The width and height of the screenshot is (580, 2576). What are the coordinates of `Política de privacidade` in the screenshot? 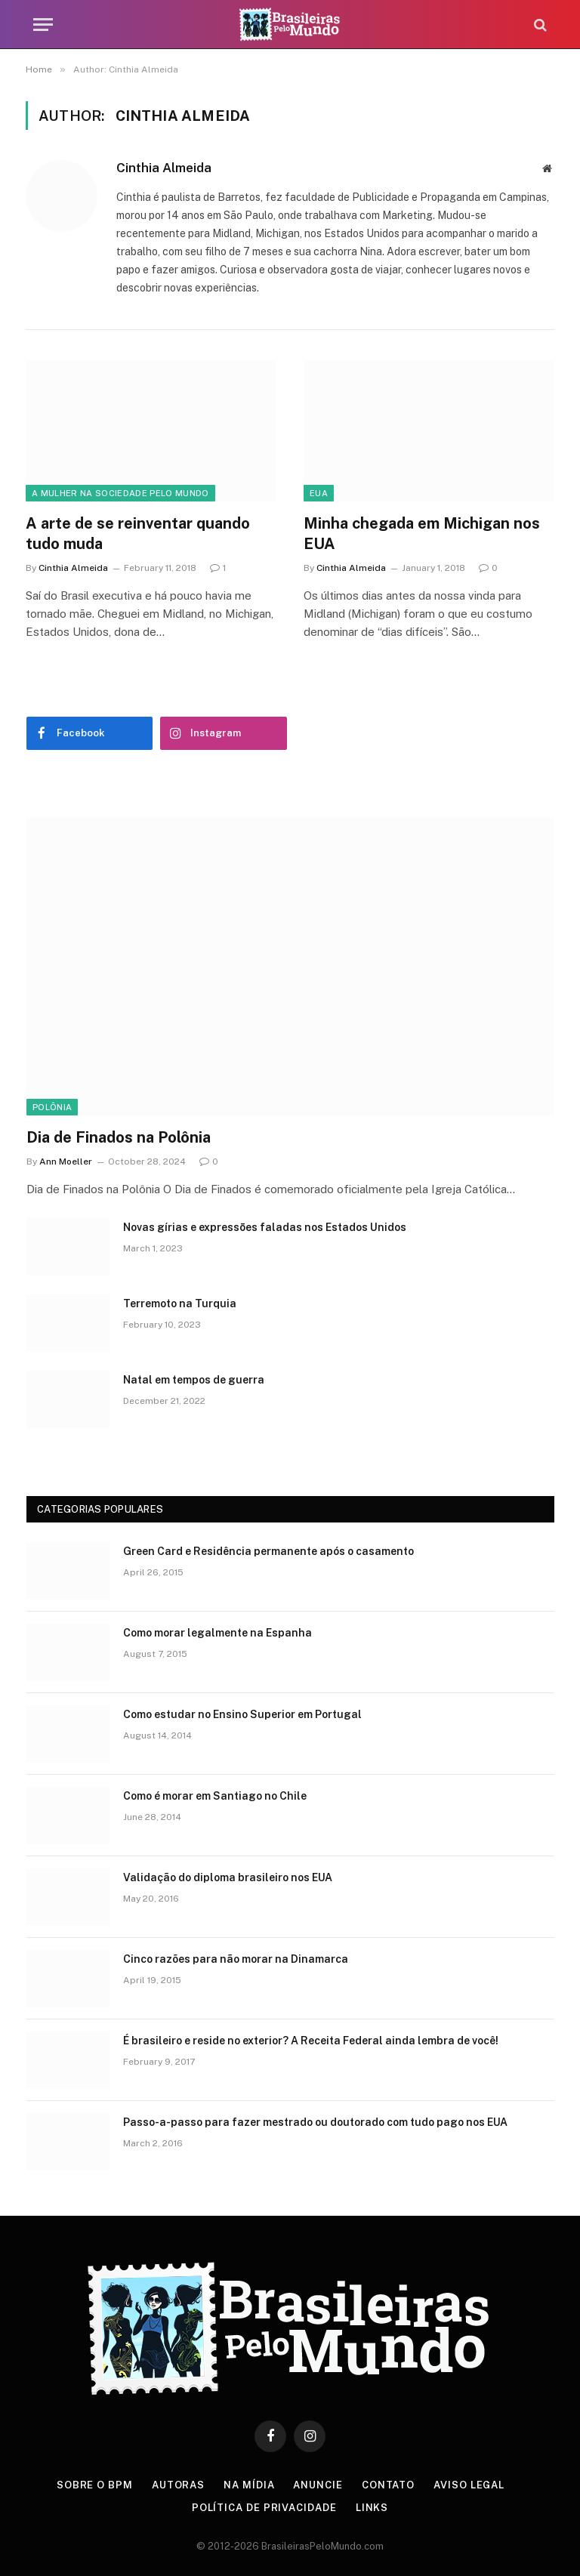 It's located at (264, 2507).